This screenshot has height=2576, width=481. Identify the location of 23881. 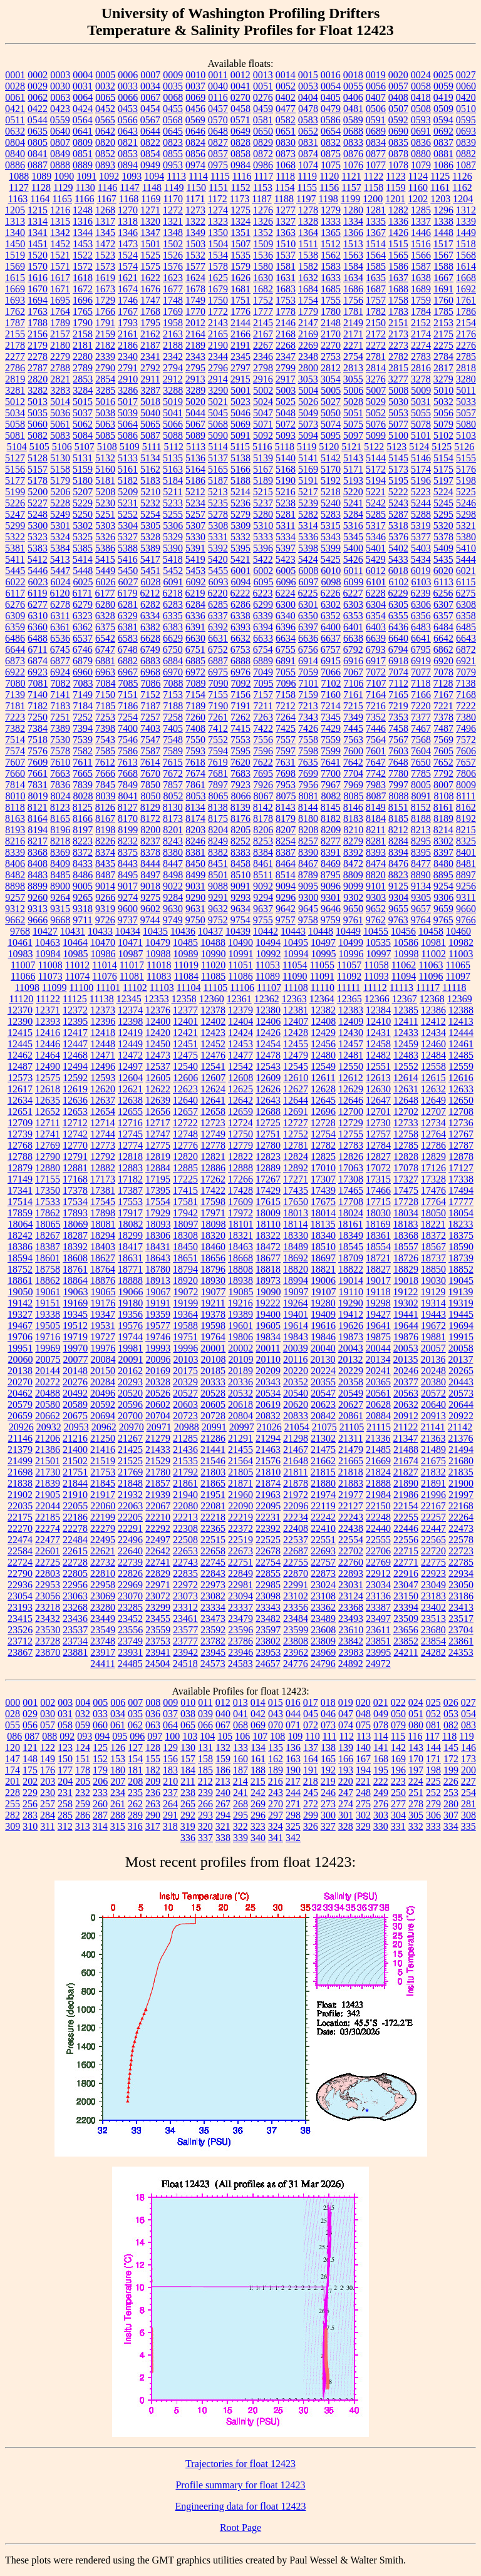
(75, 1652).